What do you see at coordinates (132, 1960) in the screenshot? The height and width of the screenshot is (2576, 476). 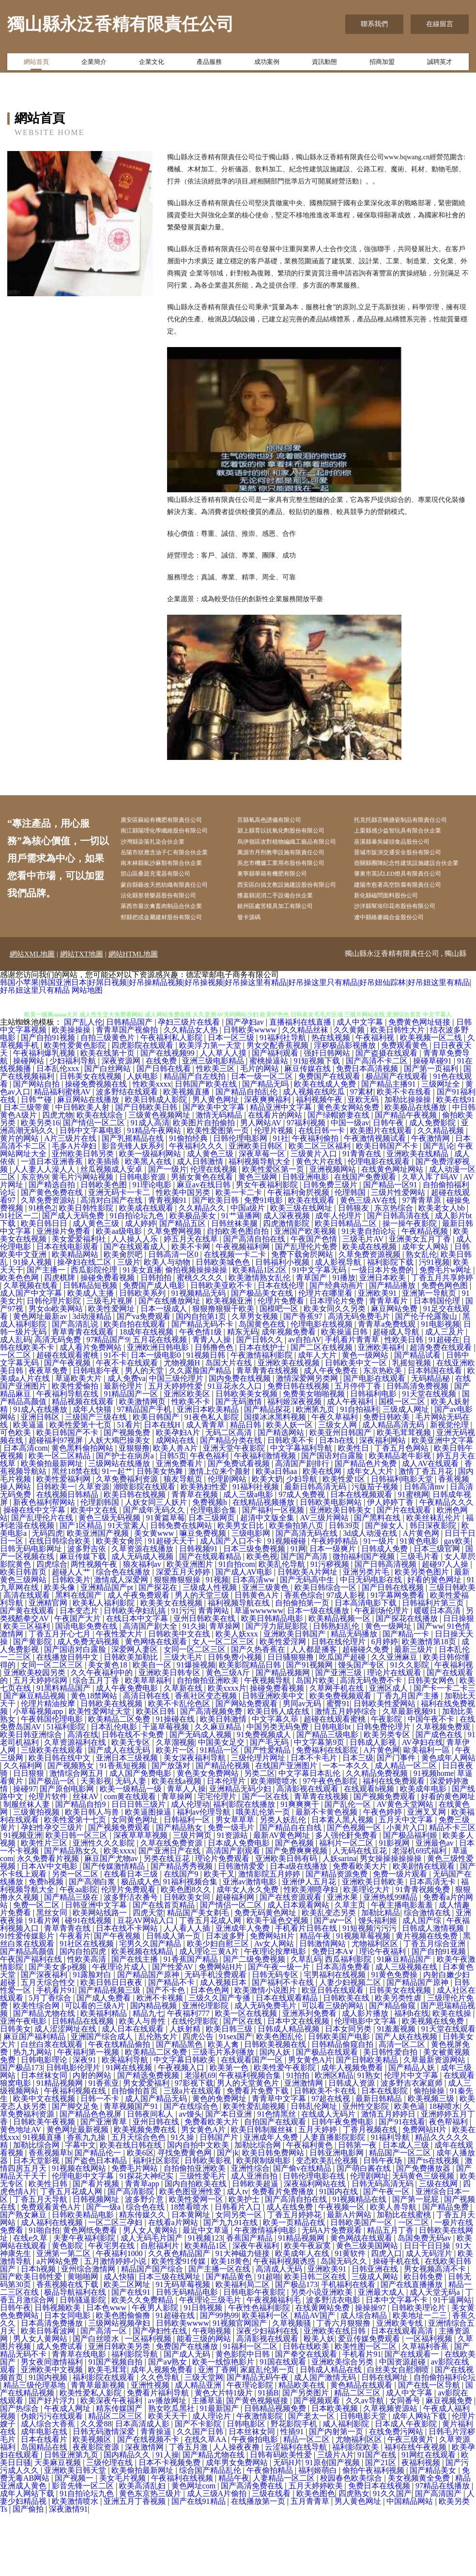 I see `波多野洁衣番号` at bounding box center [132, 1960].